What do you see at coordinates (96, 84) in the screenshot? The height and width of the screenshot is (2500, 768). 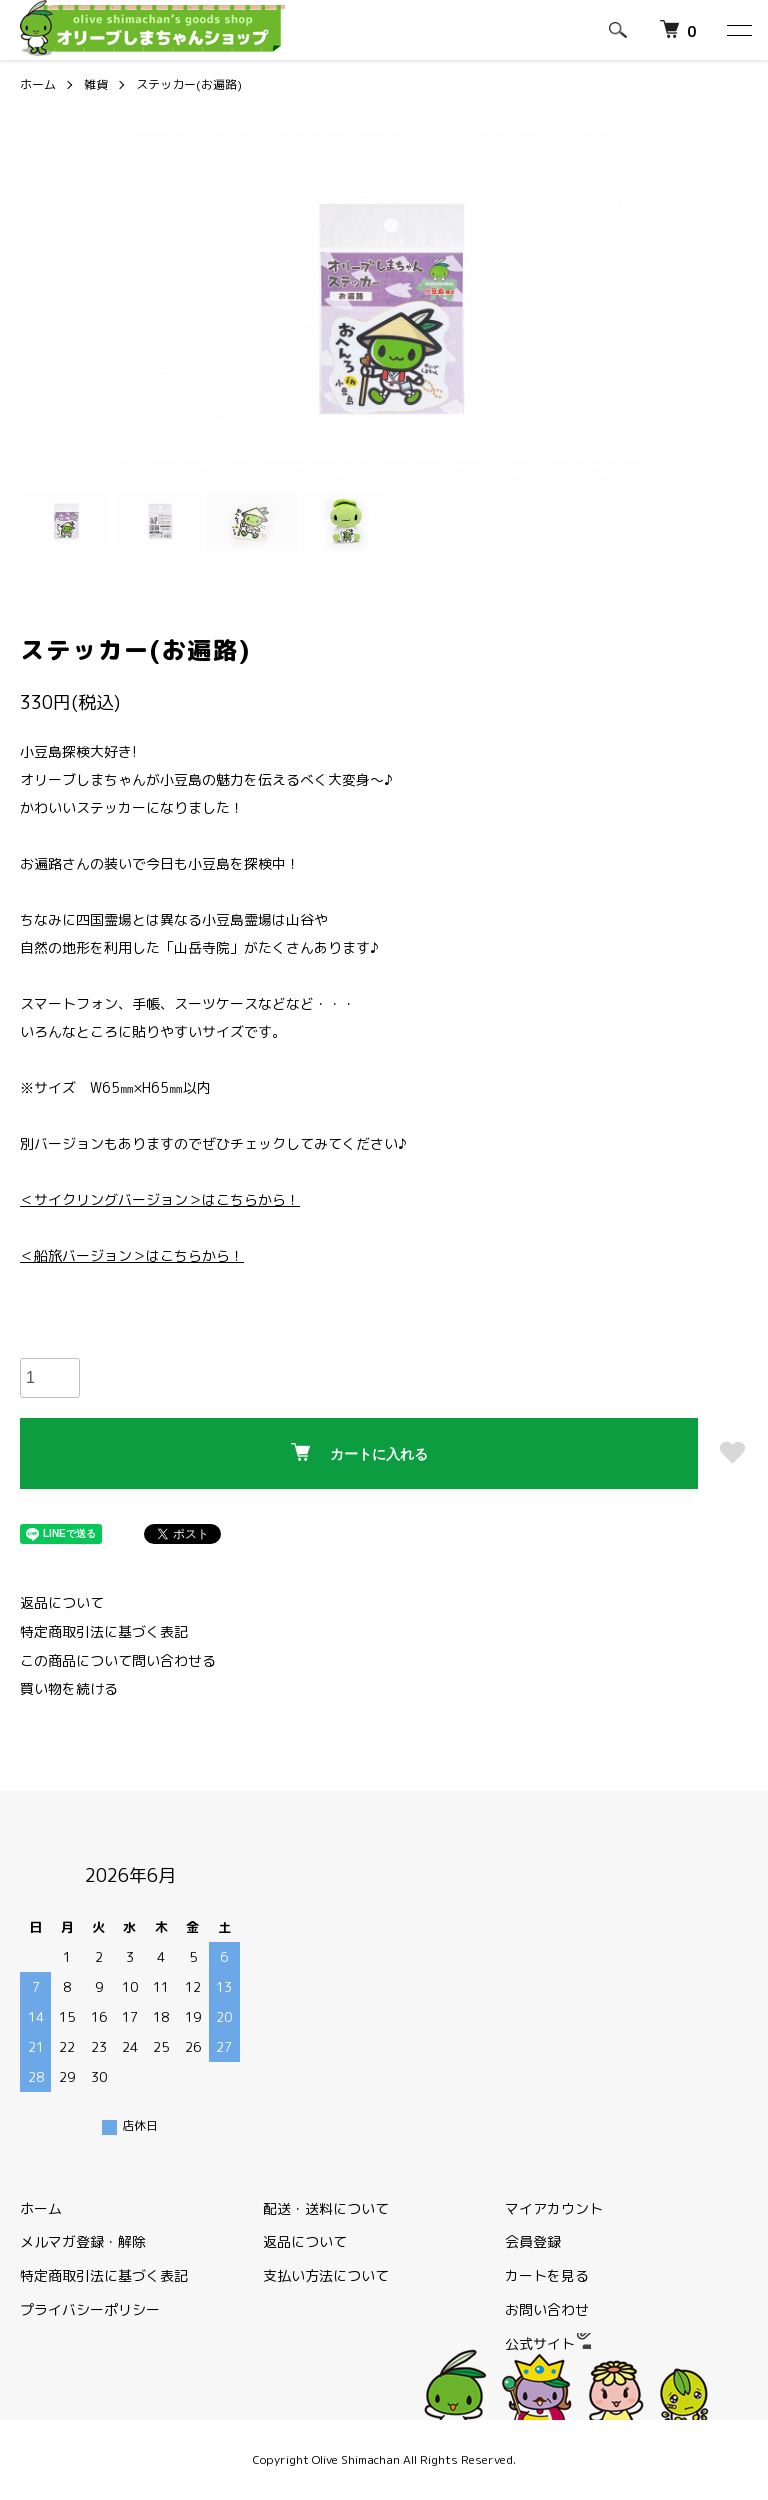 I see `雑貨` at bounding box center [96, 84].